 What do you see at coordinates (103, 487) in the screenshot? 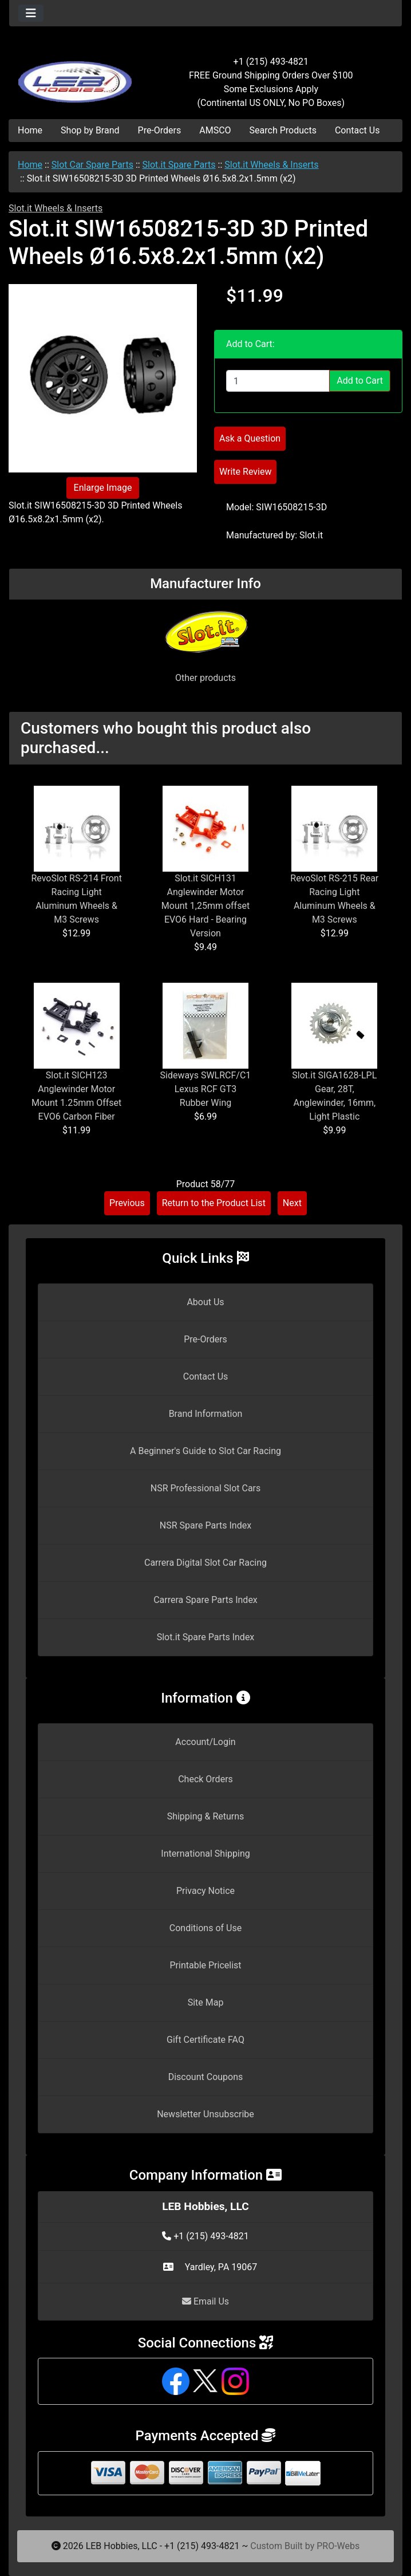
I see `Enlarge Image` at bounding box center [103, 487].